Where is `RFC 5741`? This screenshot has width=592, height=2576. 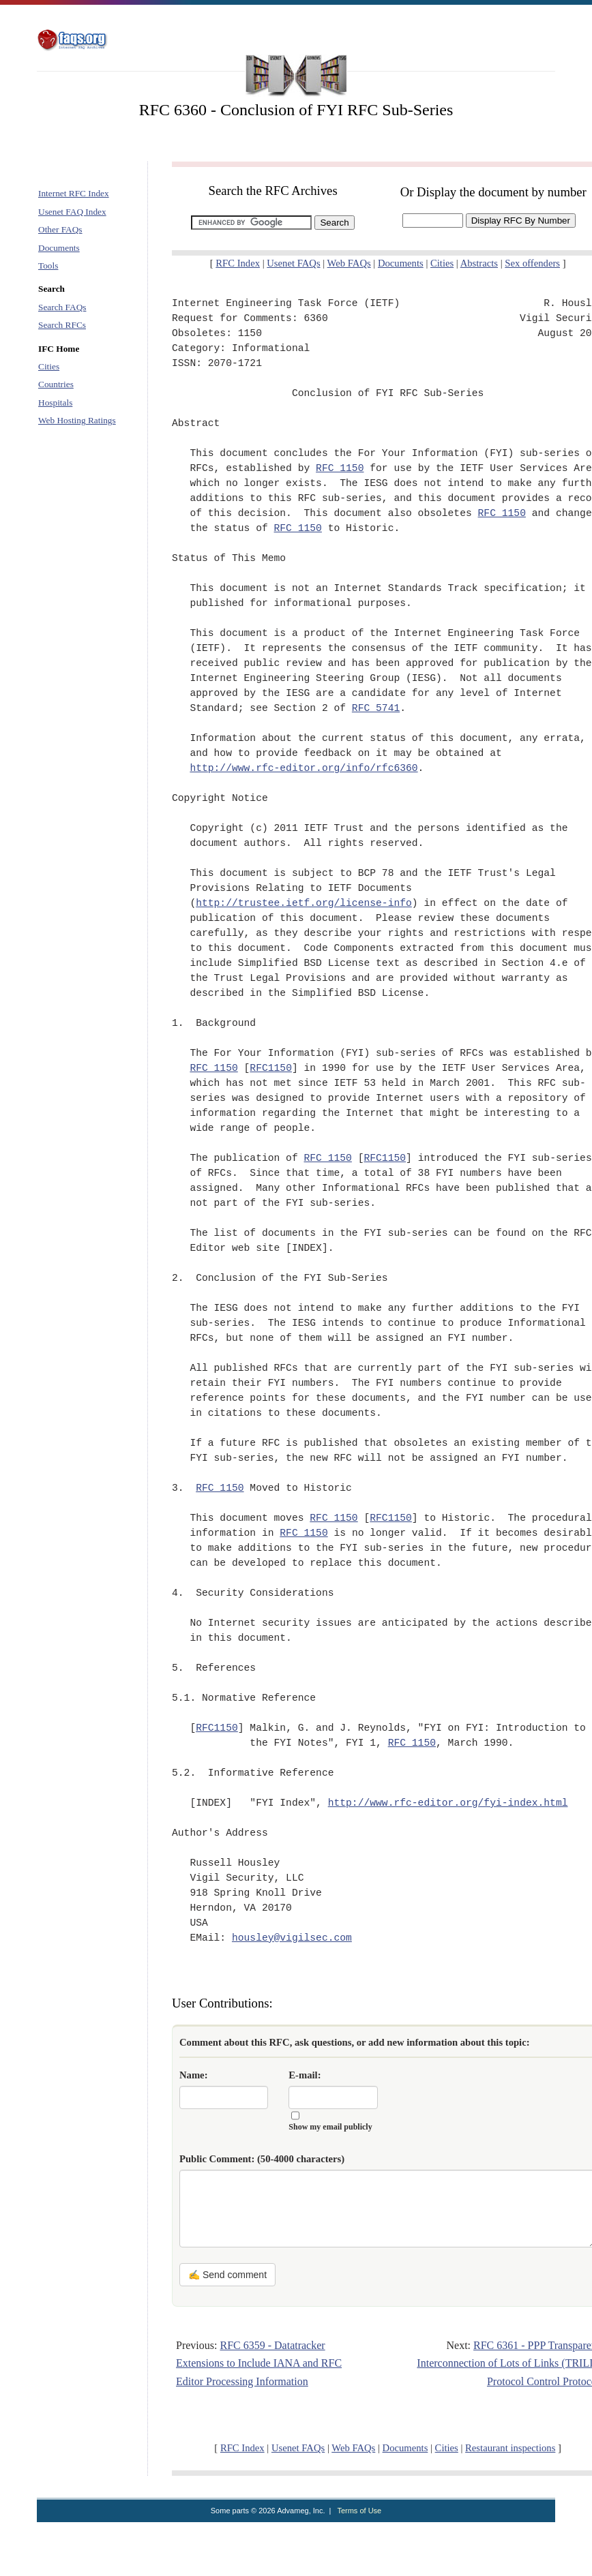
RFC 5741 is located at coordinates (376, 708).